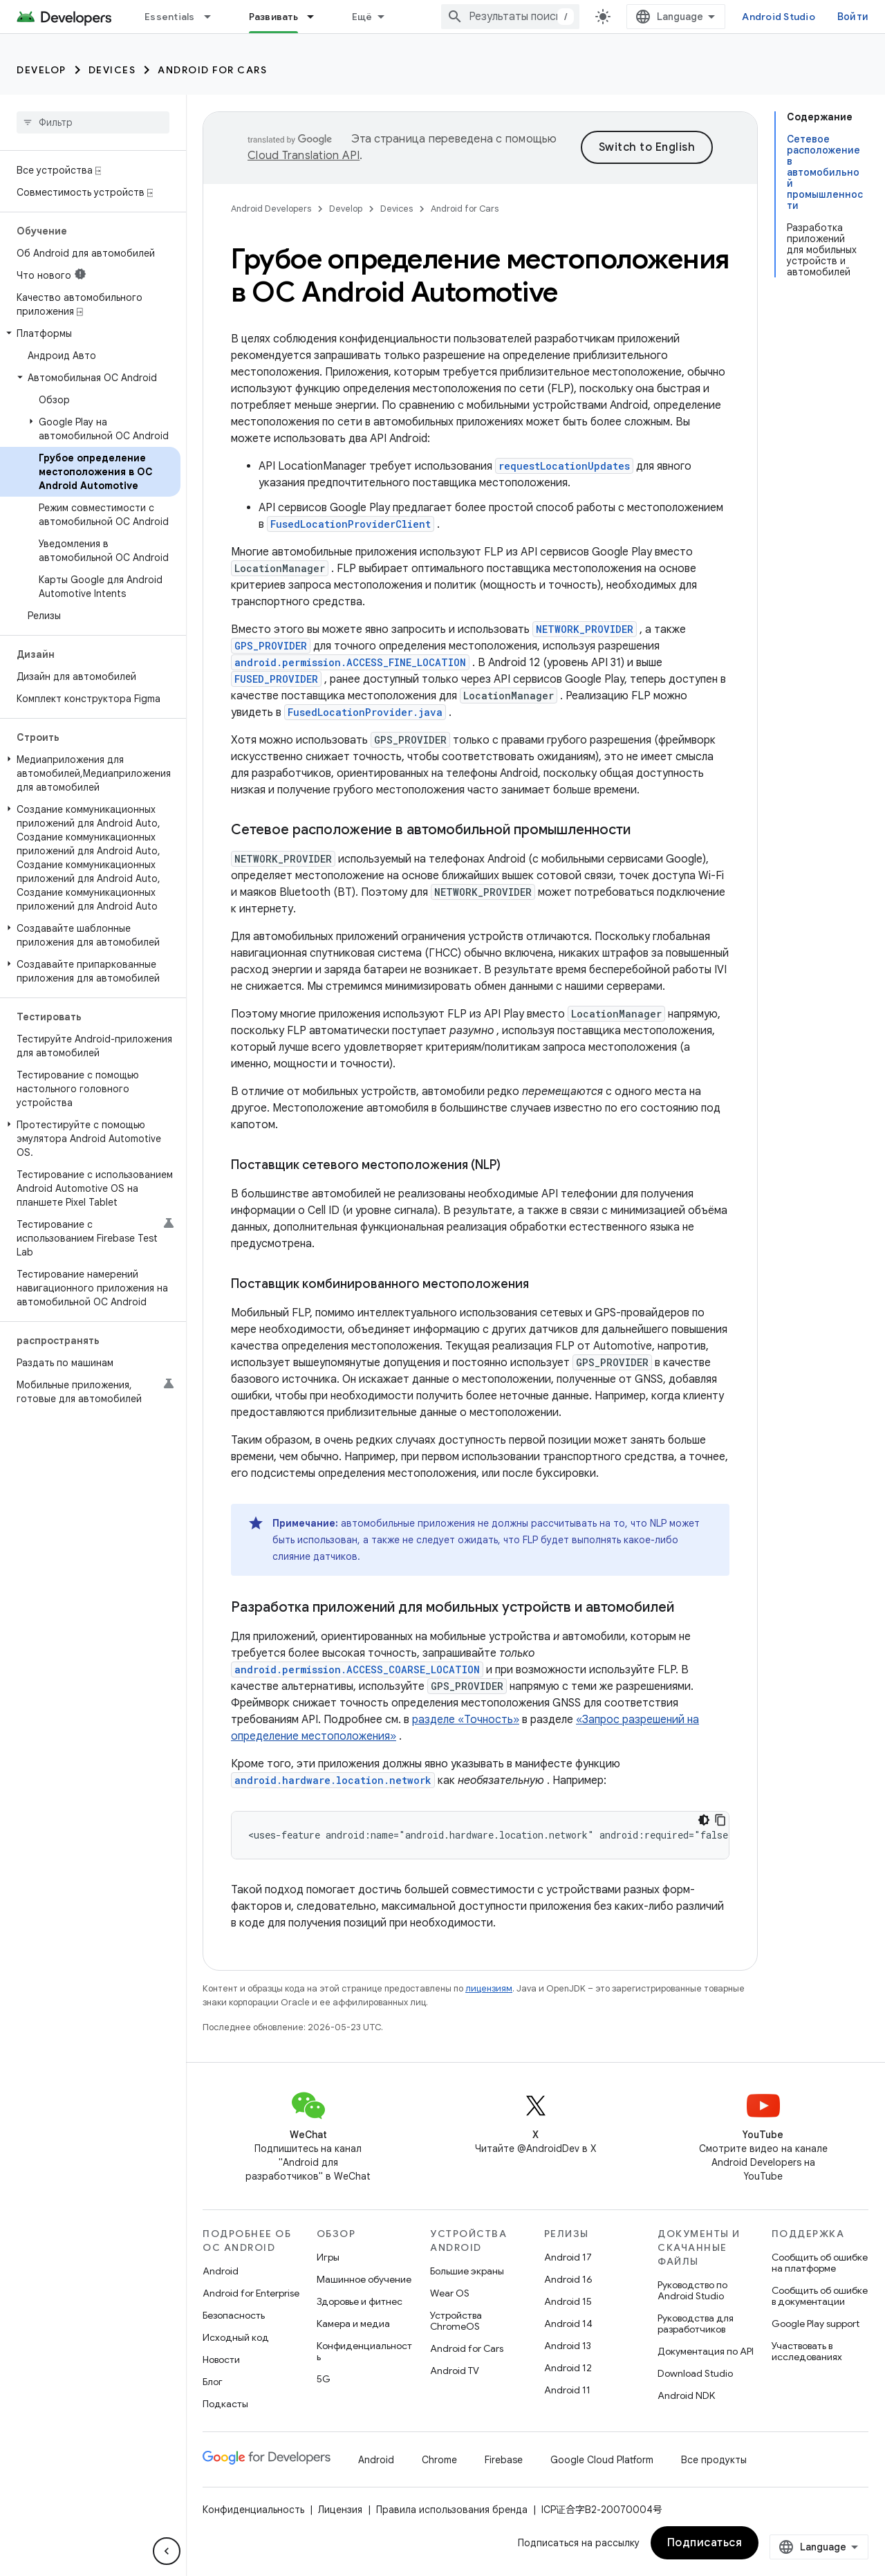  I want to click on Руководство по Android Studio, so click(692, 2290).